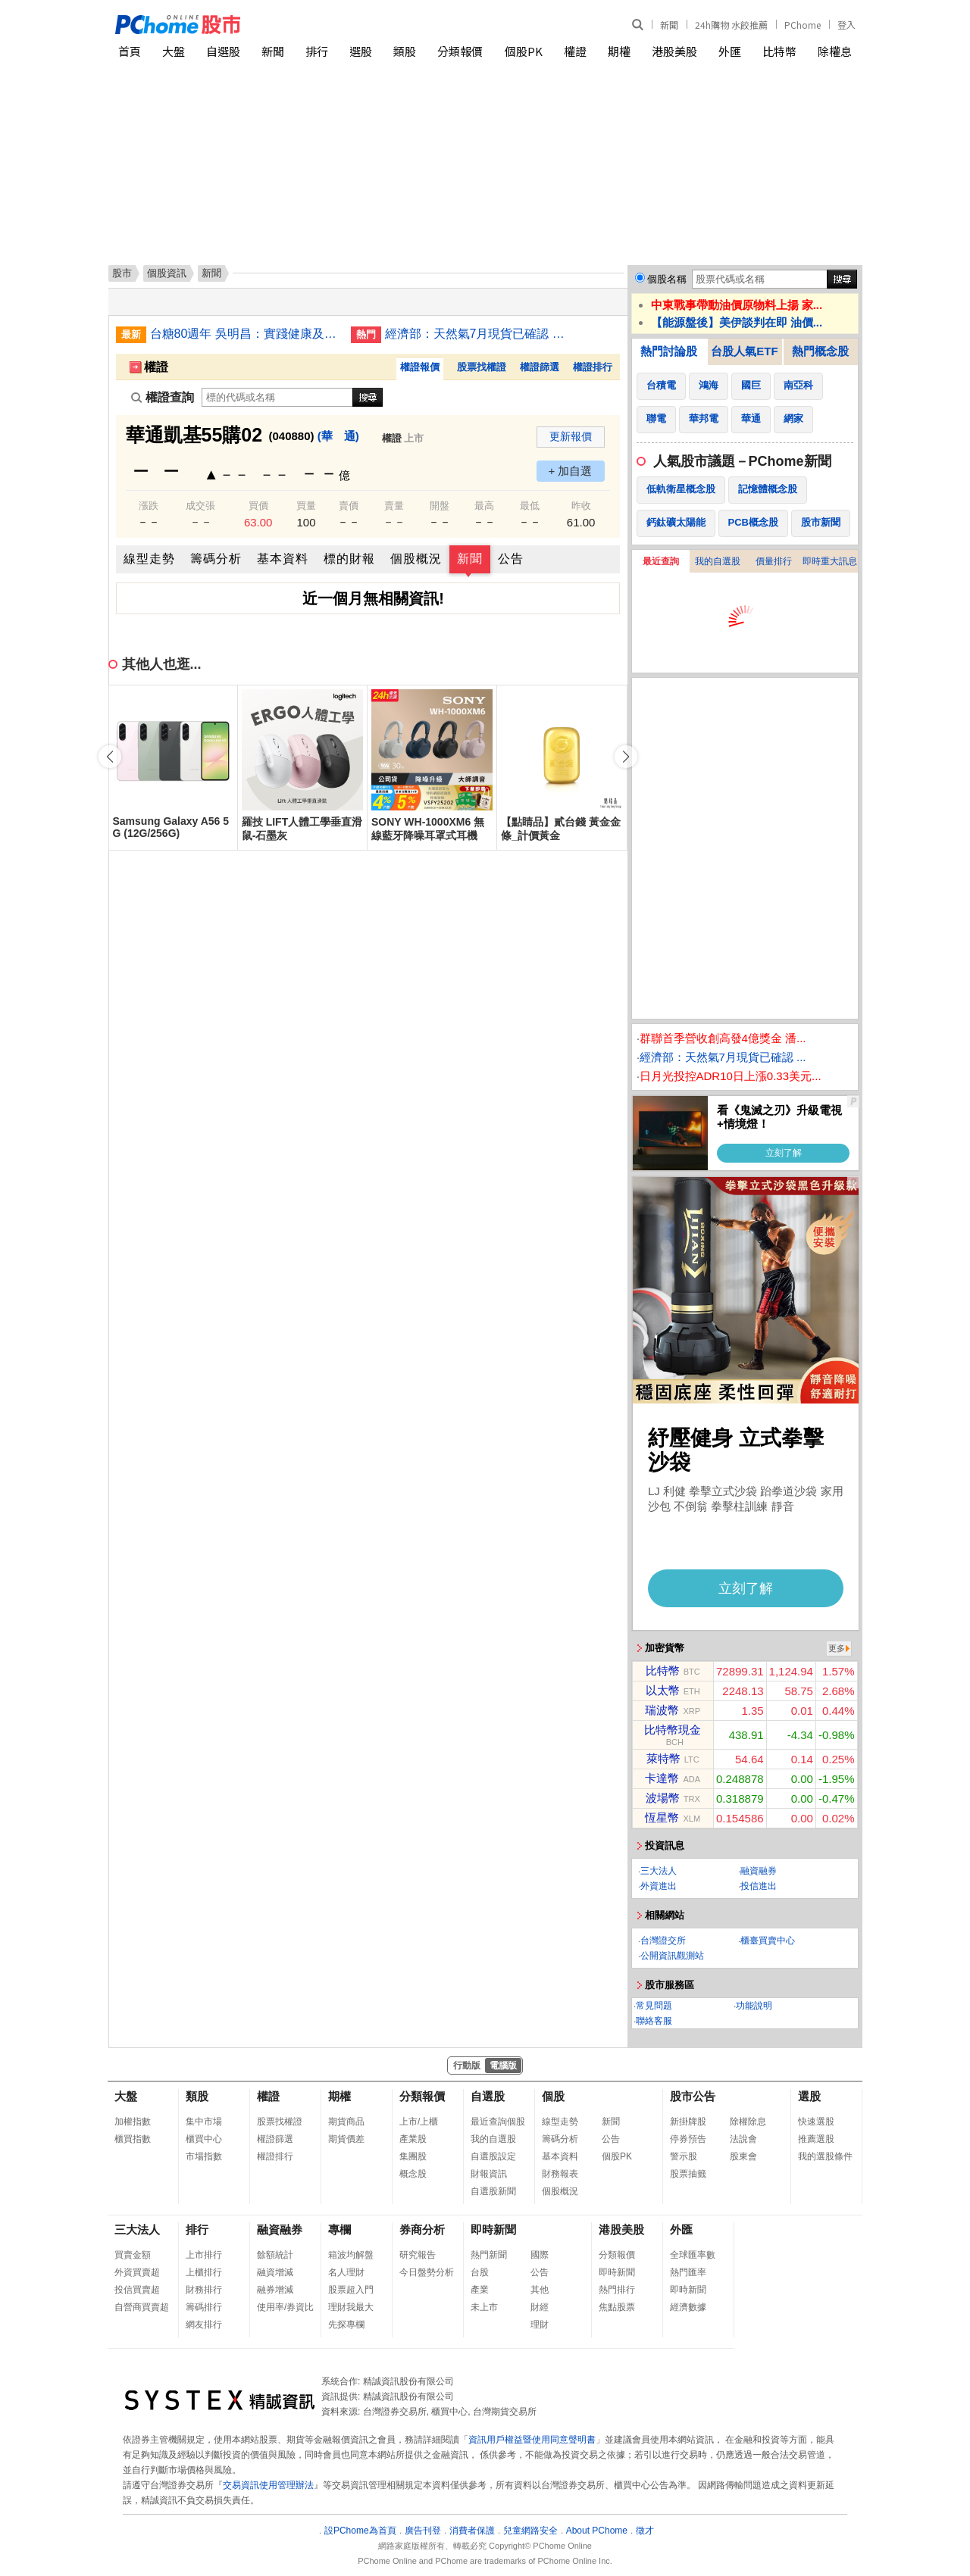 This screenshot has width=970, height=2576. Describe the element at coordinates (484, 2307) in the screenshot. I see `未上市` at that location.